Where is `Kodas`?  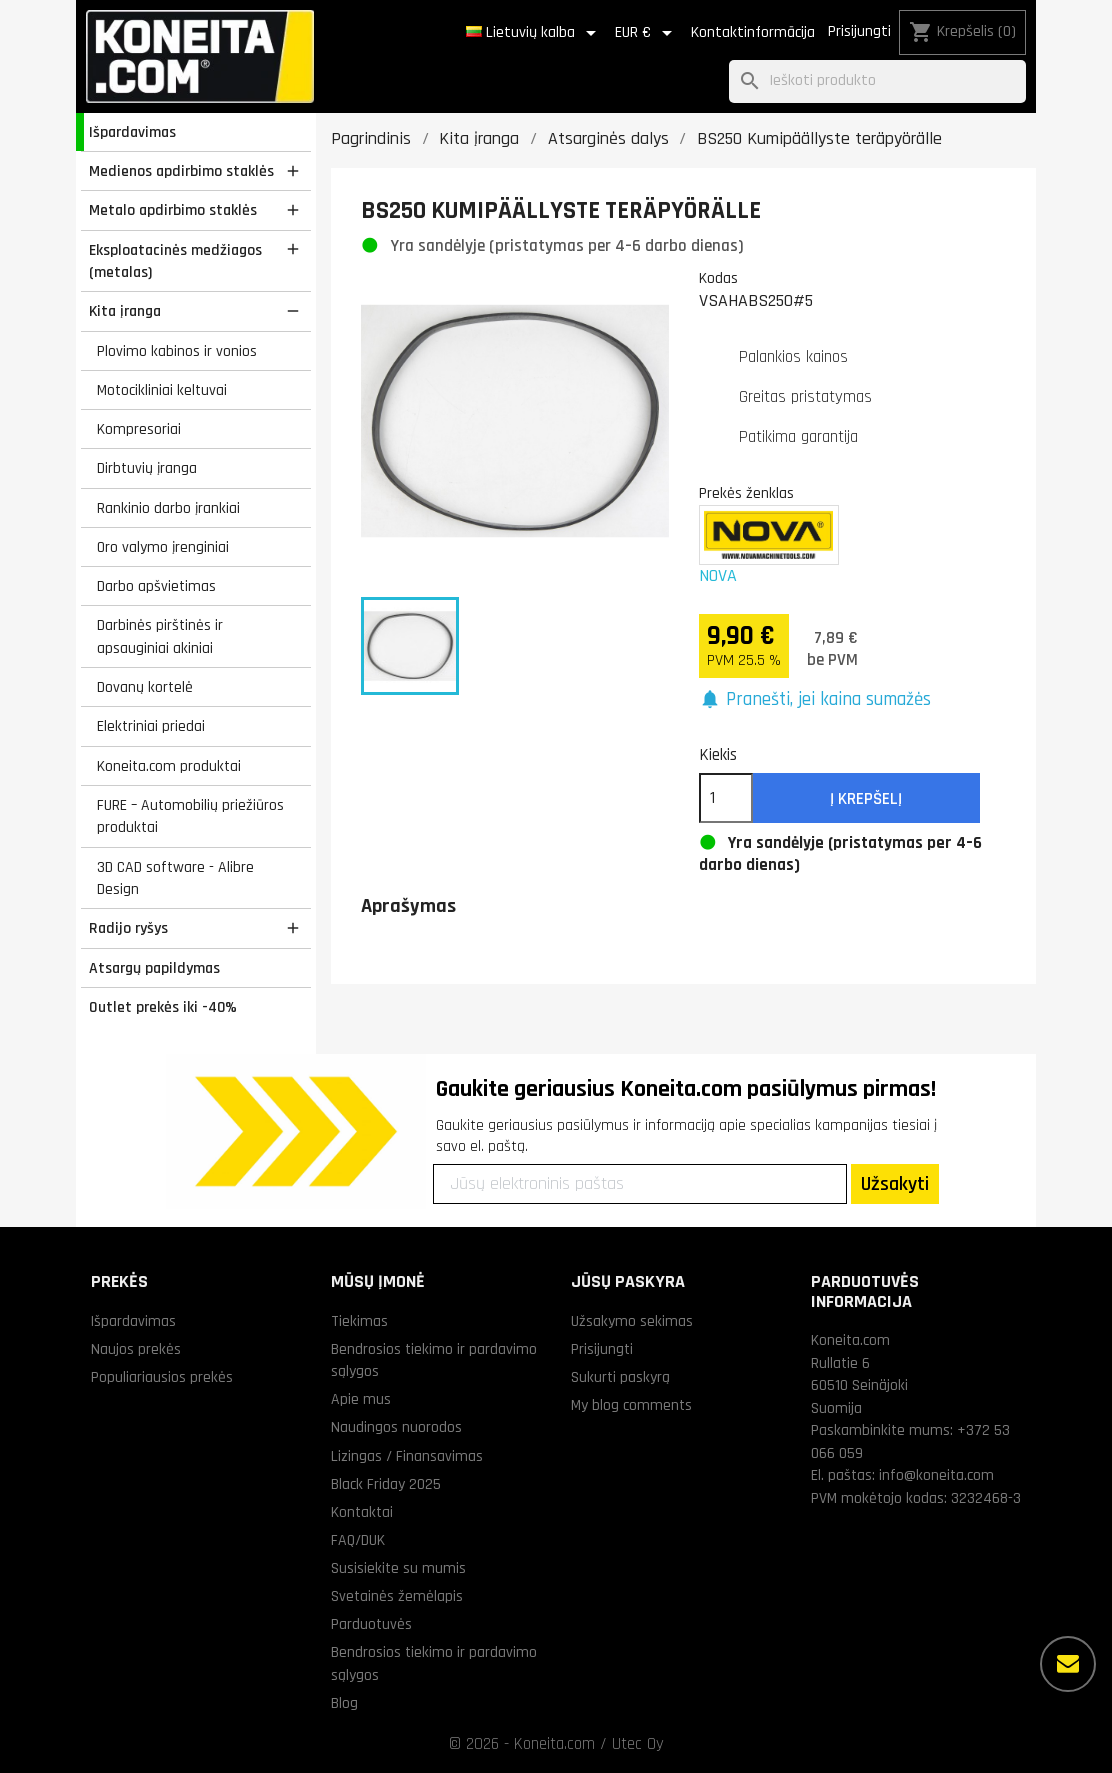 Kodas is located at coordinates (718, 278).